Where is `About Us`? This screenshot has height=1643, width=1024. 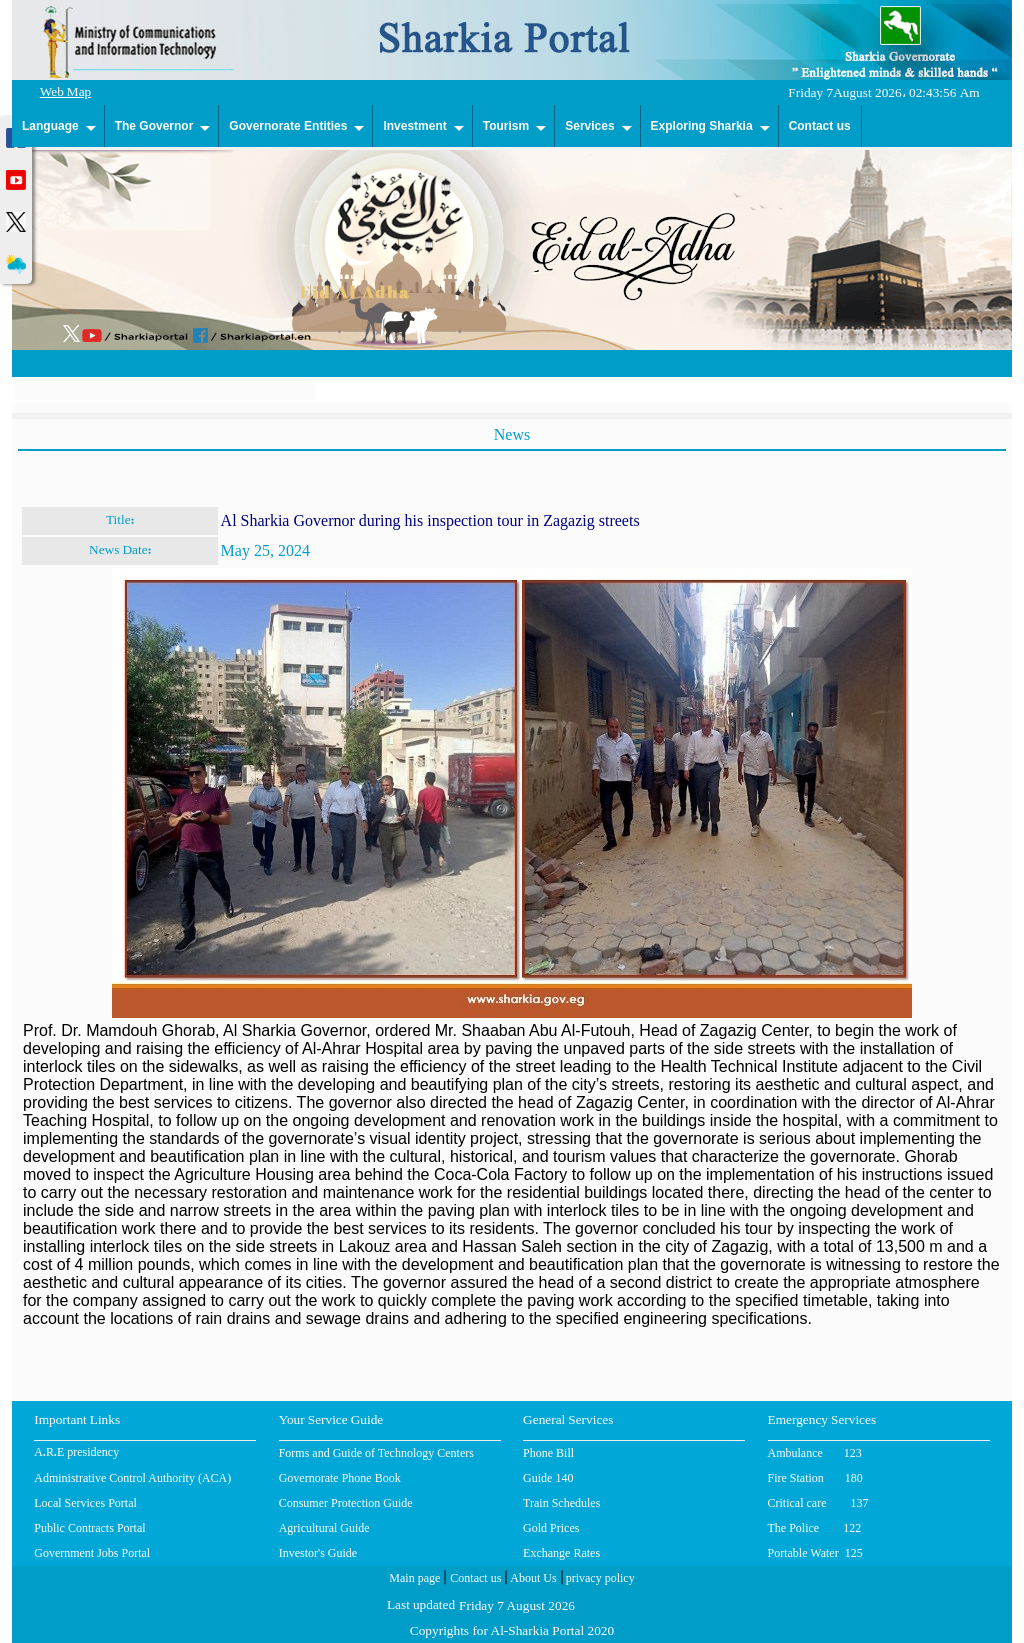
About Us is located at coordinates (531, 1580).